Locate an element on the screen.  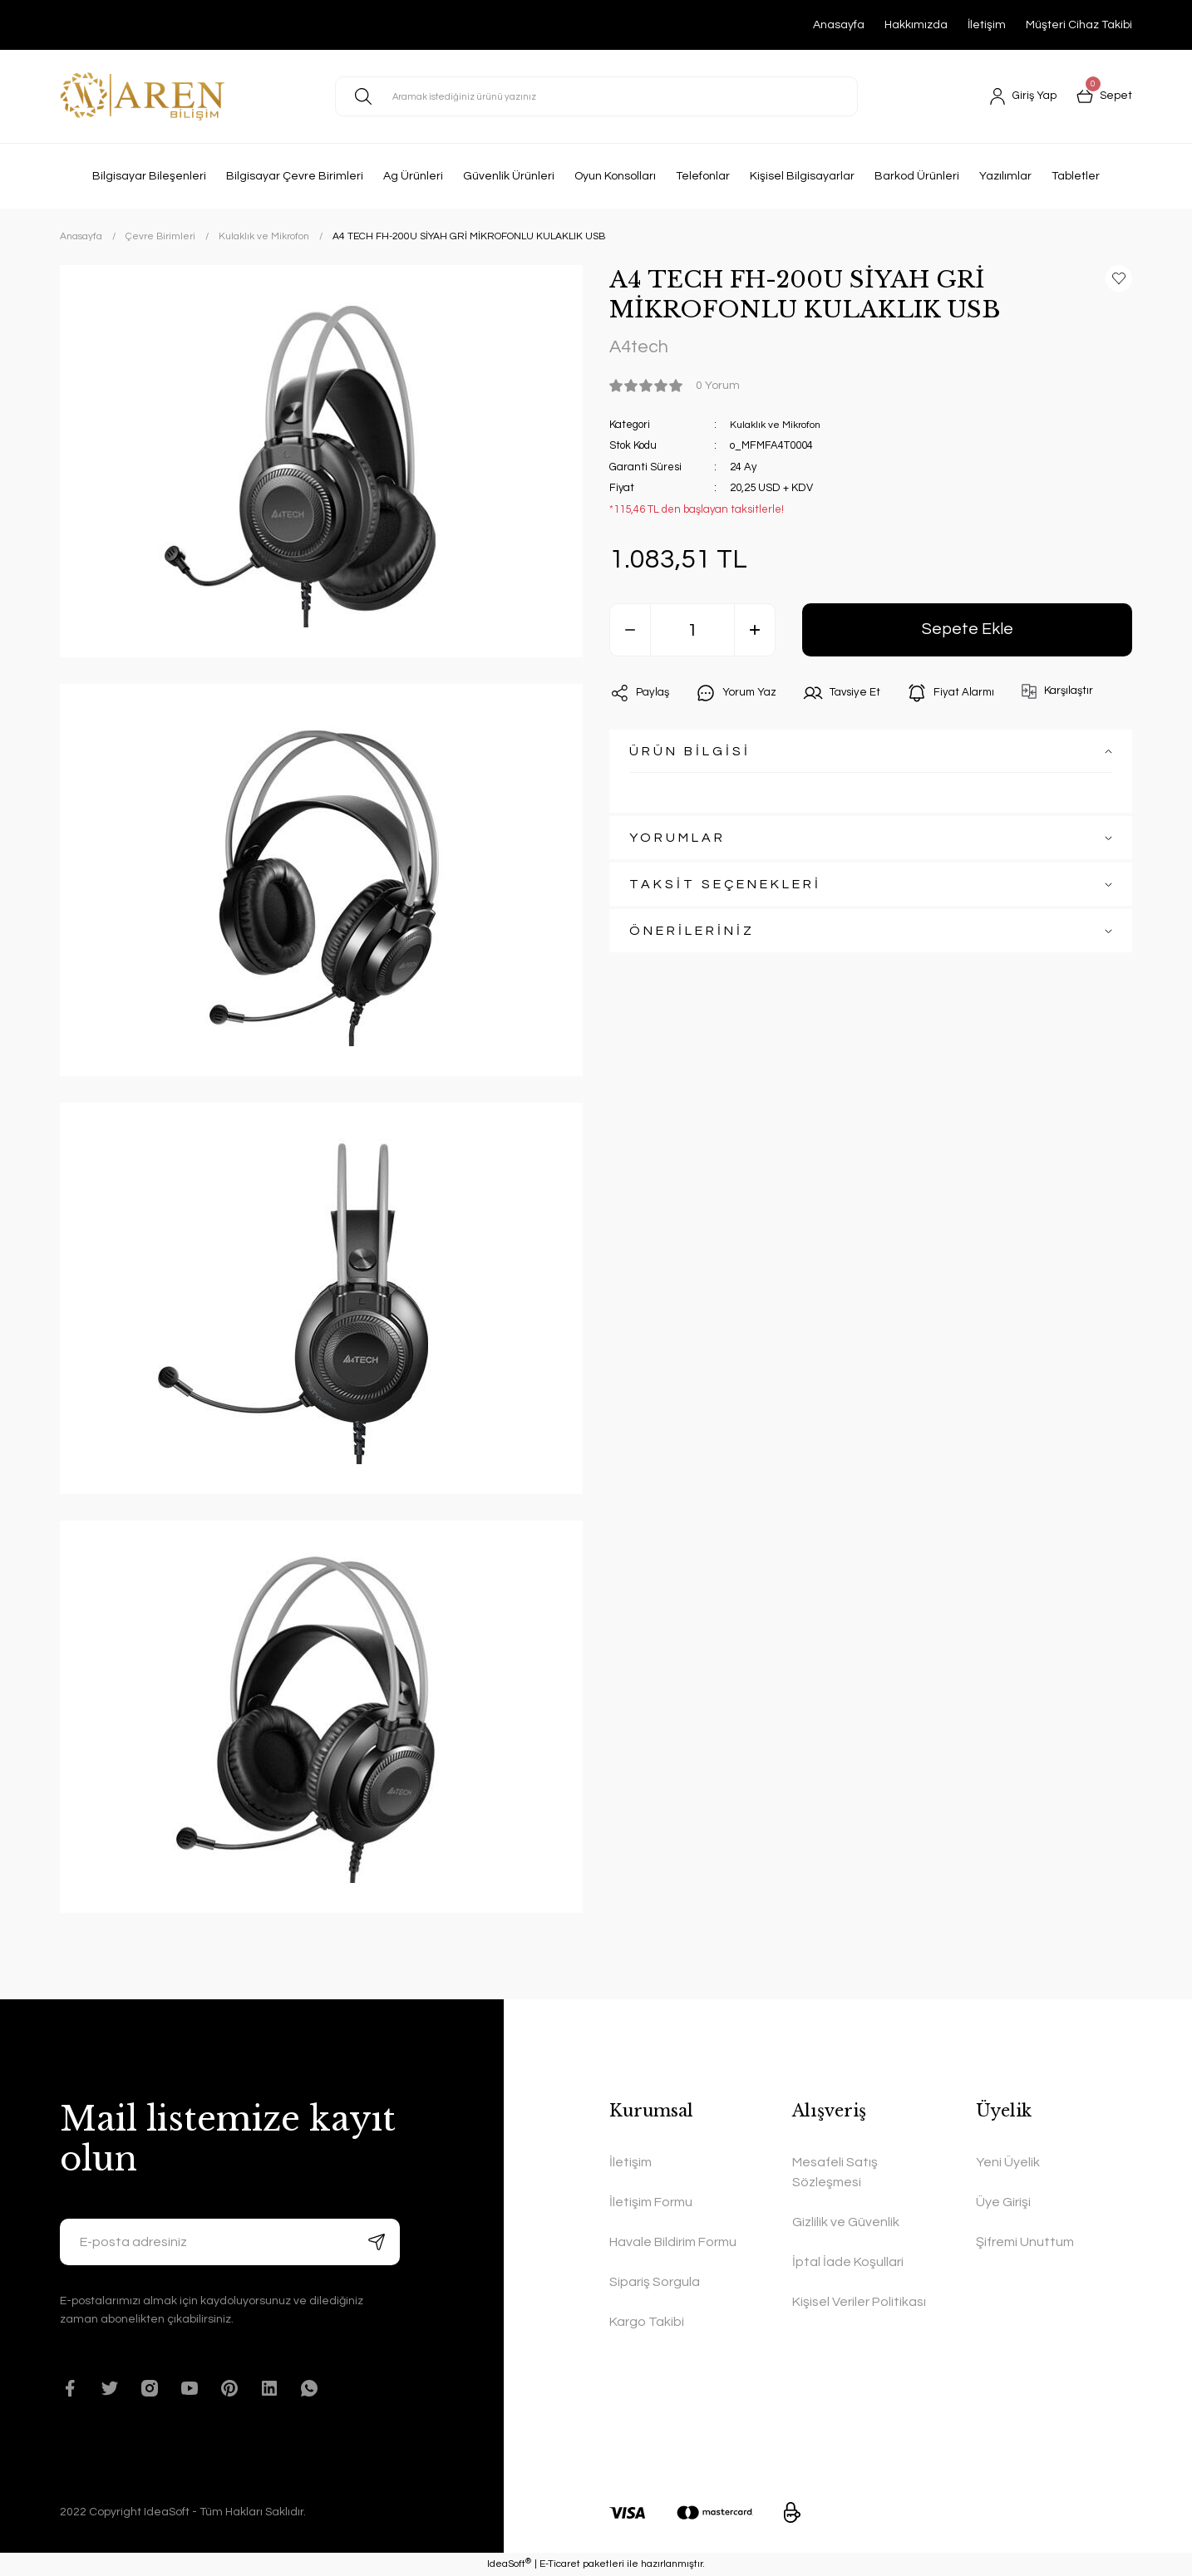
İletişim Formu is located at coordinates (650, 2202).